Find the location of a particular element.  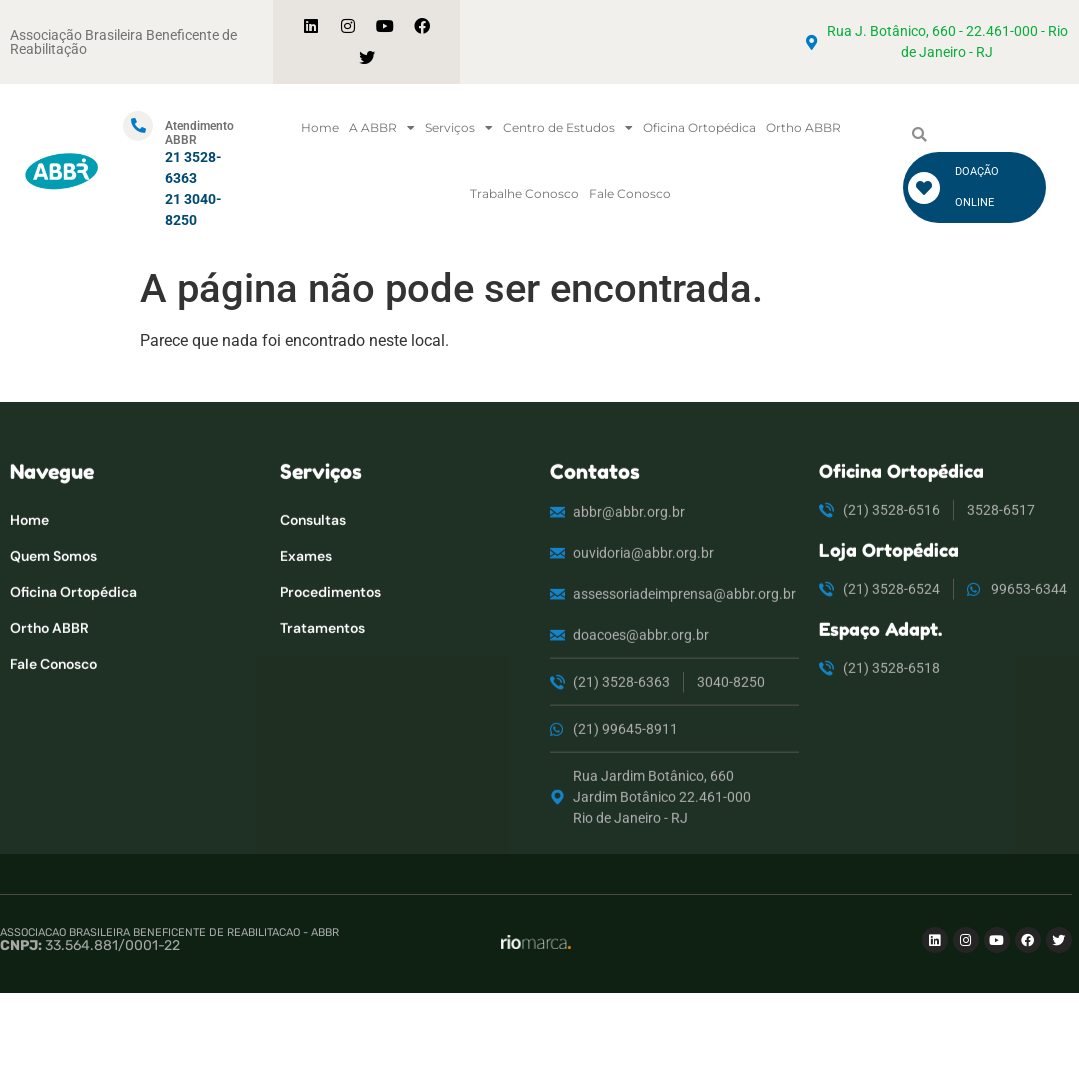

Centro de Estudos is located at coordinates (568, 128).